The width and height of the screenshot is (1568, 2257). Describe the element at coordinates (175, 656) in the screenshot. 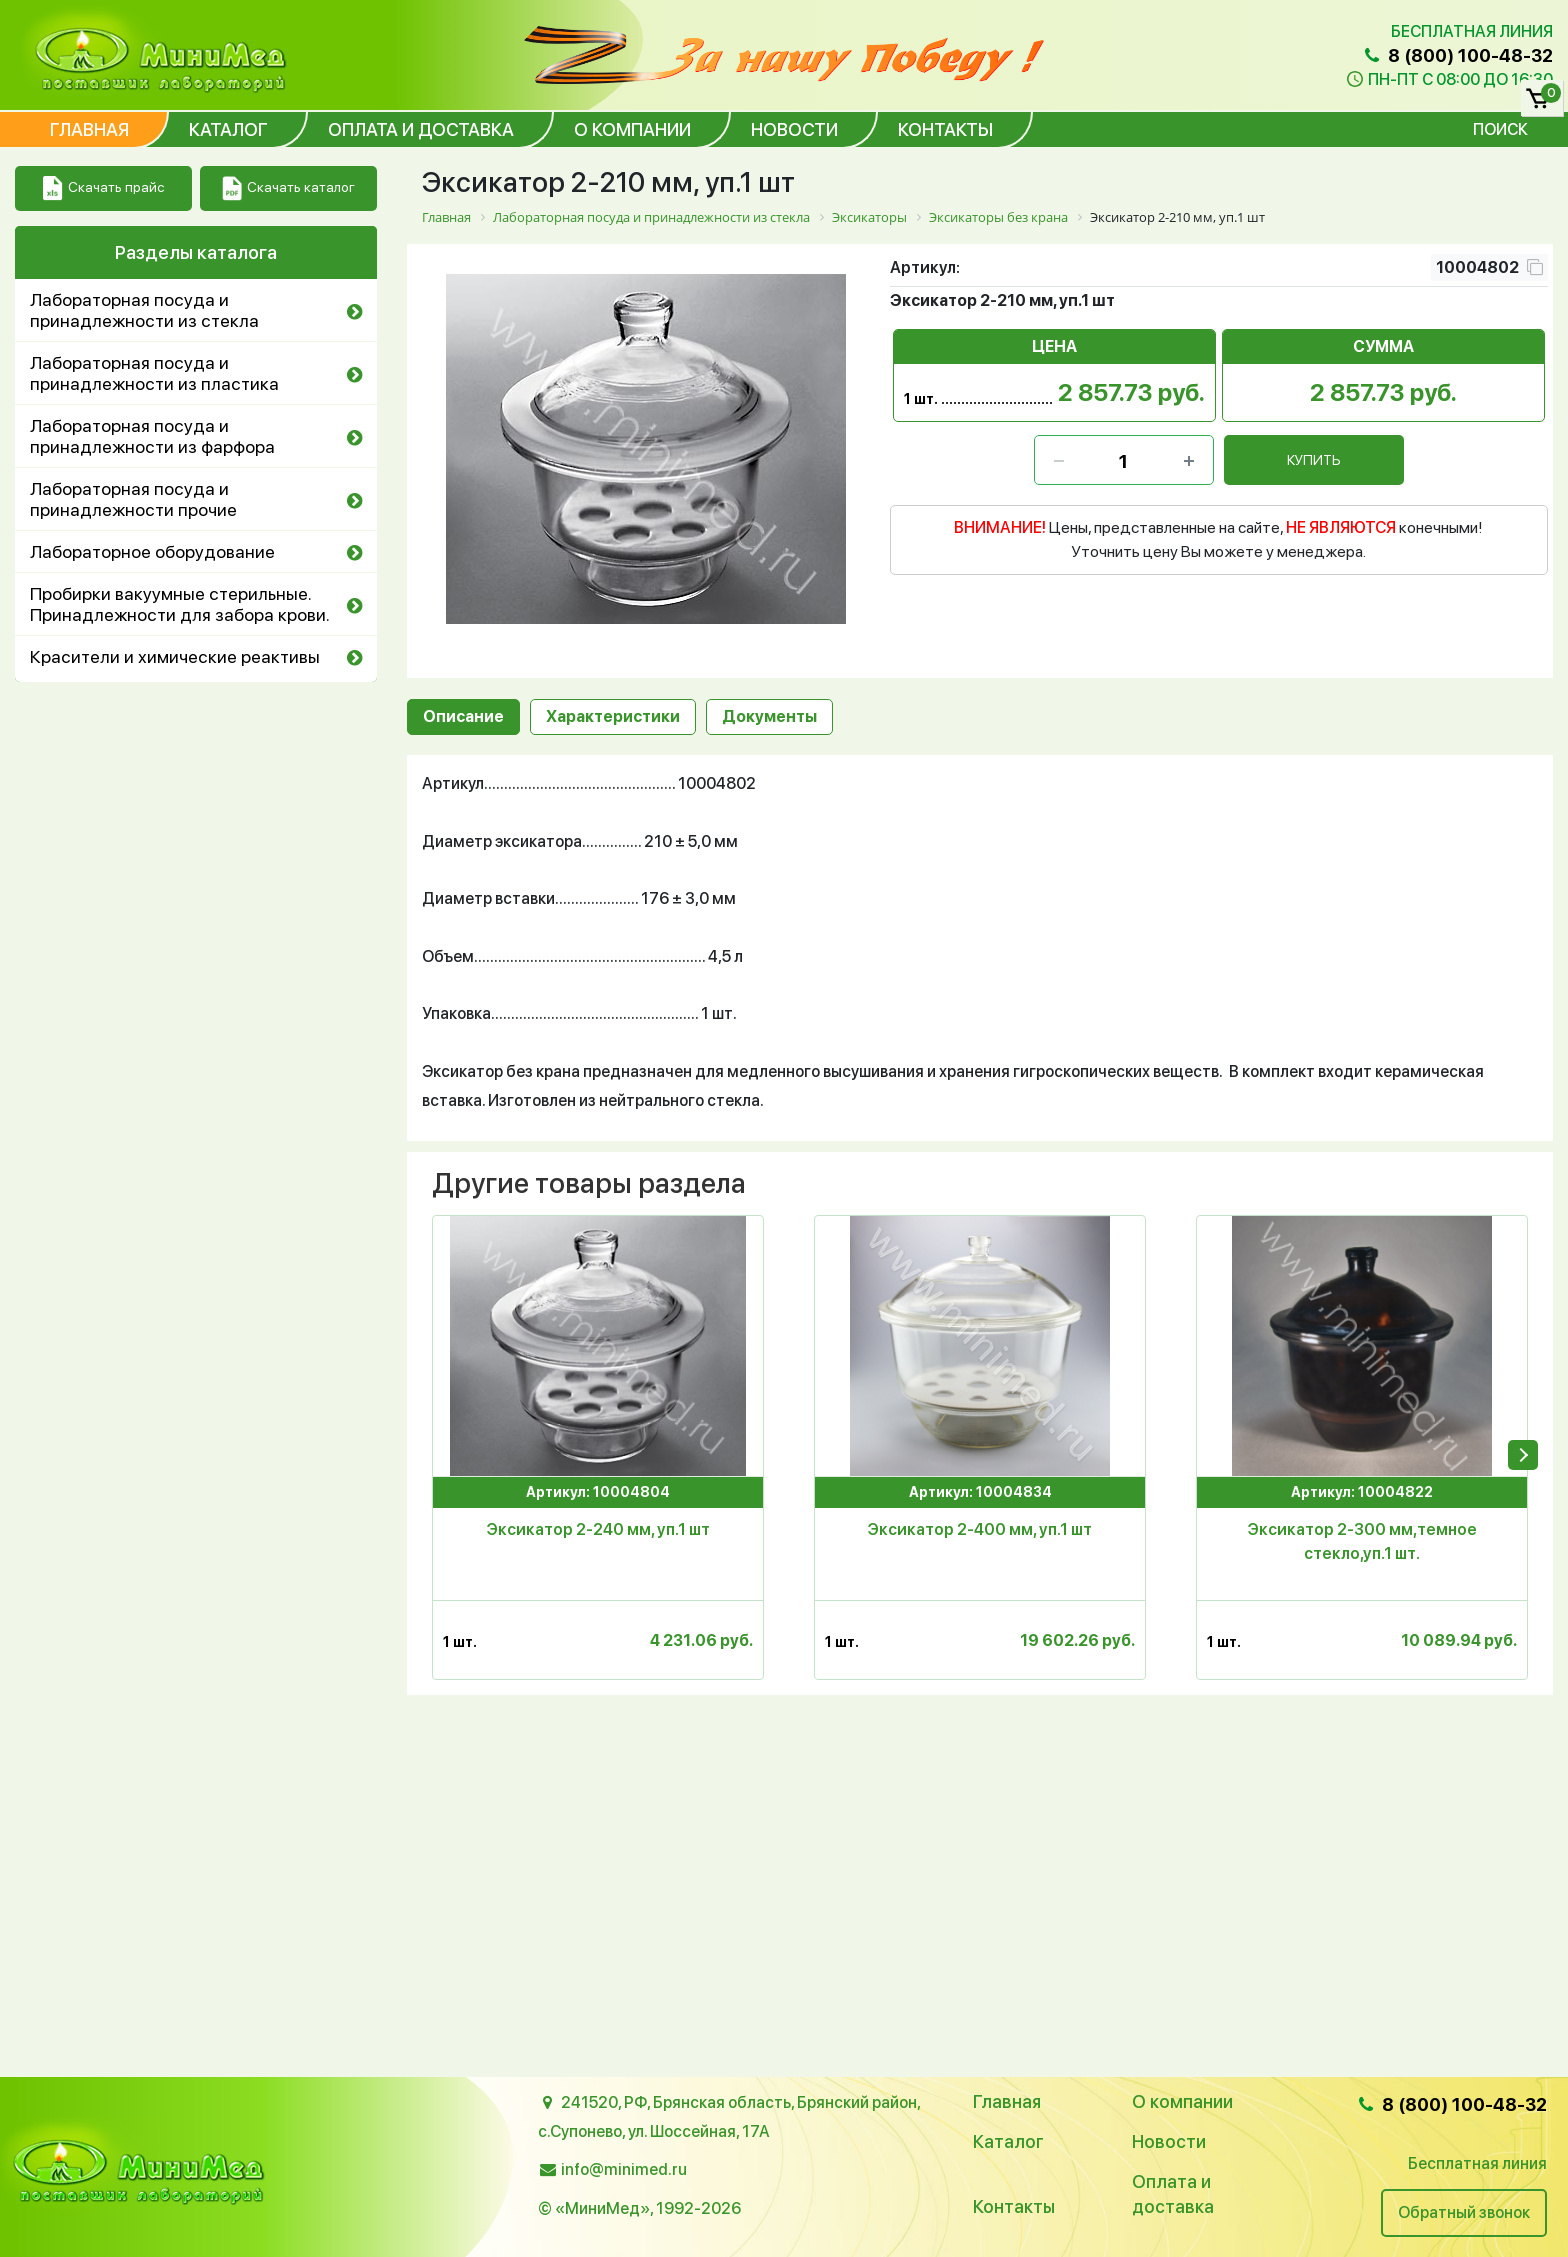

I see `Красители и химические реактивы` at that location.